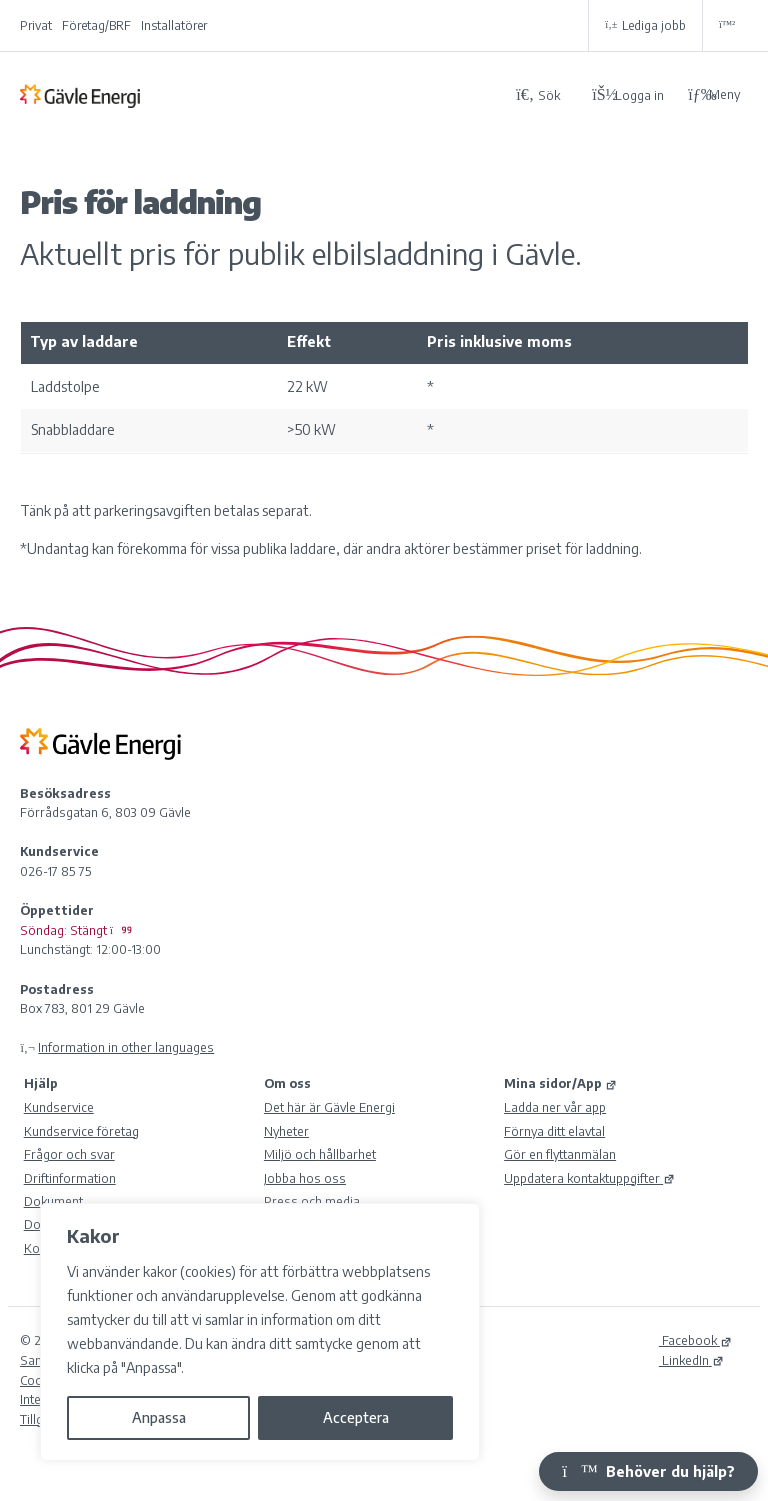  I want to click on Meny, so click(714, 95).